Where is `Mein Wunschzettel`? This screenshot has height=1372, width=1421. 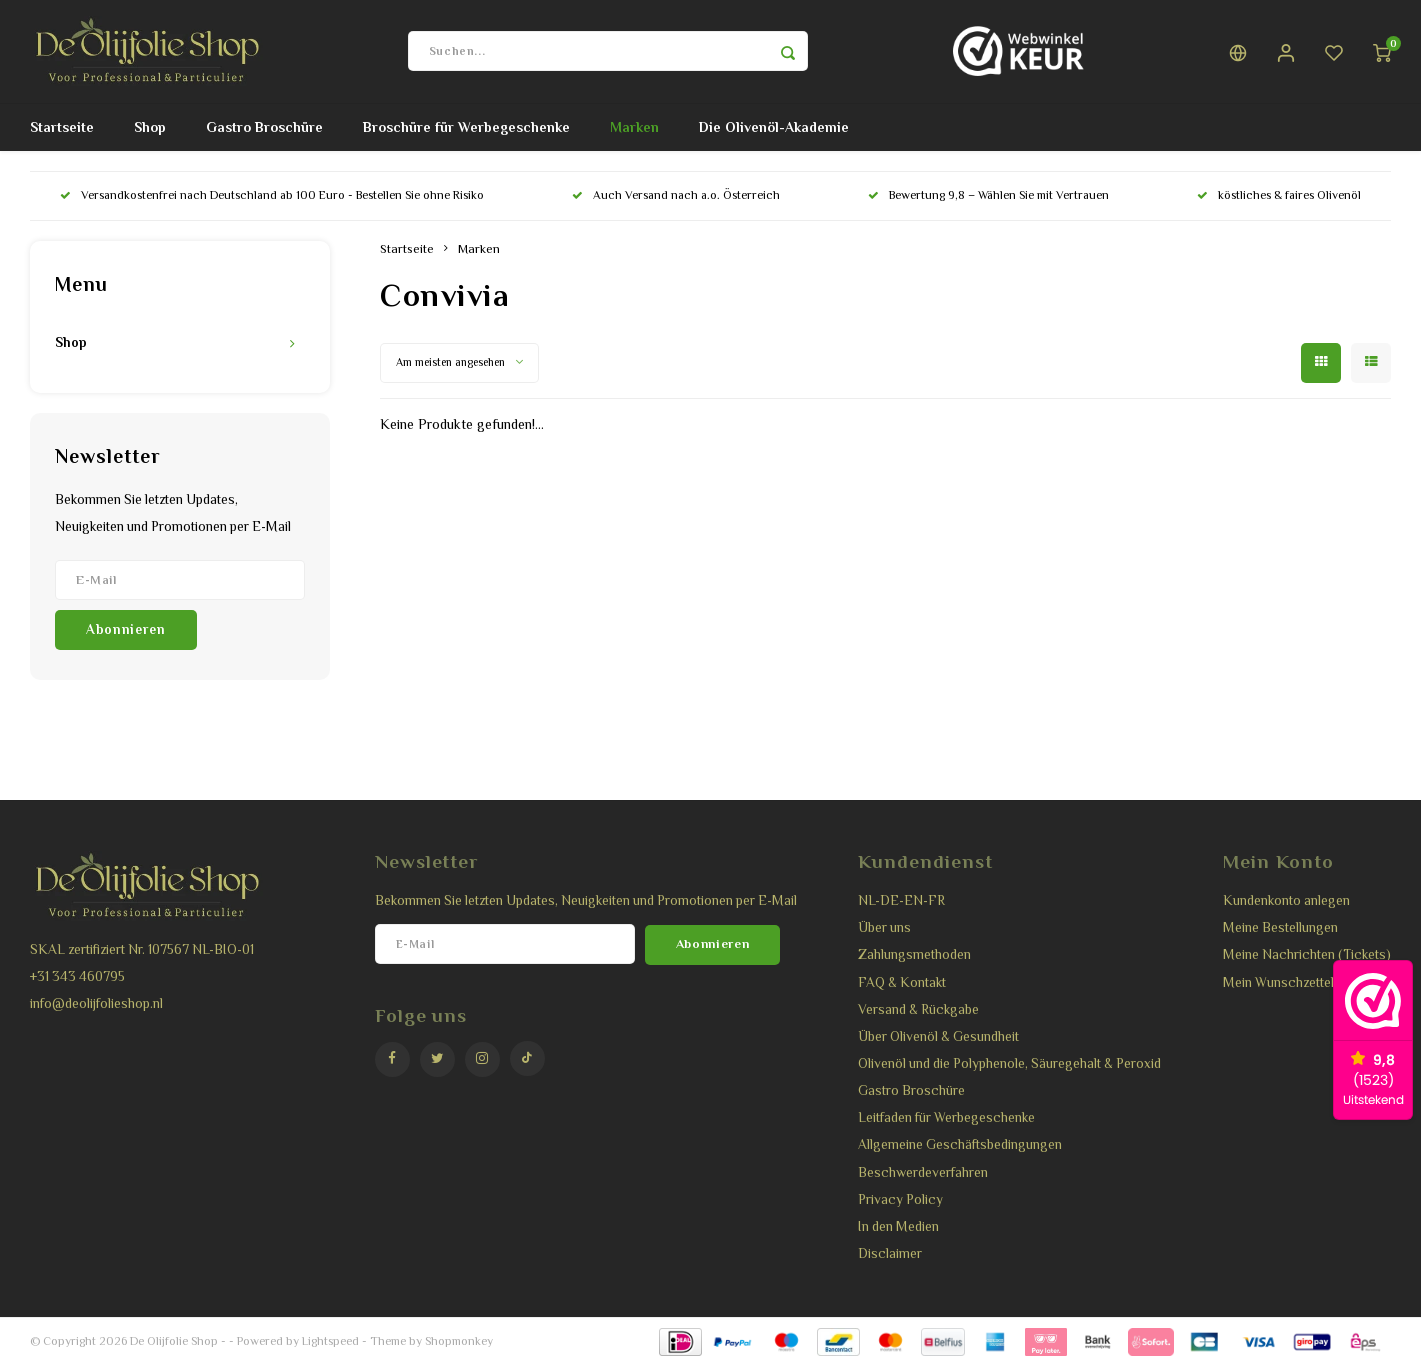
Mein Wunschzettel is located at coordinates (1278, 989).